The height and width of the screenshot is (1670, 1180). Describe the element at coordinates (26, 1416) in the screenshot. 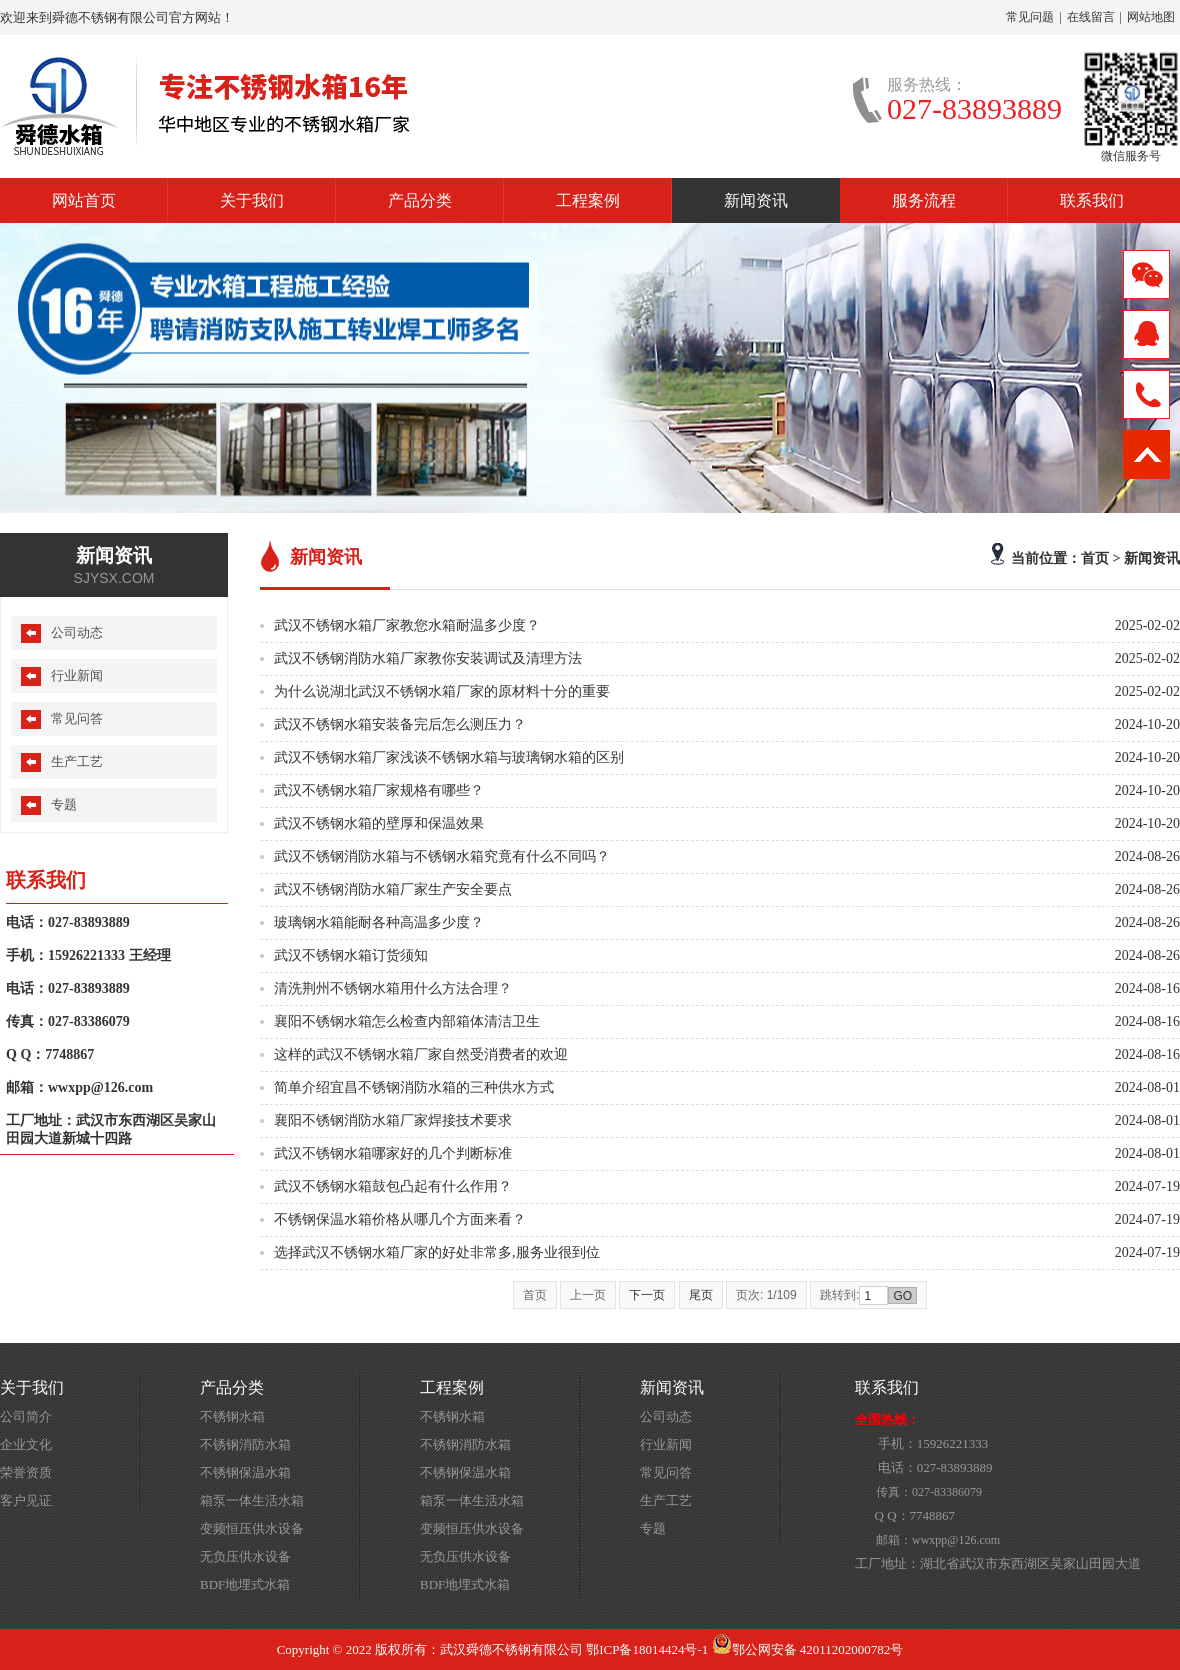

I see `公司简介` at that location.